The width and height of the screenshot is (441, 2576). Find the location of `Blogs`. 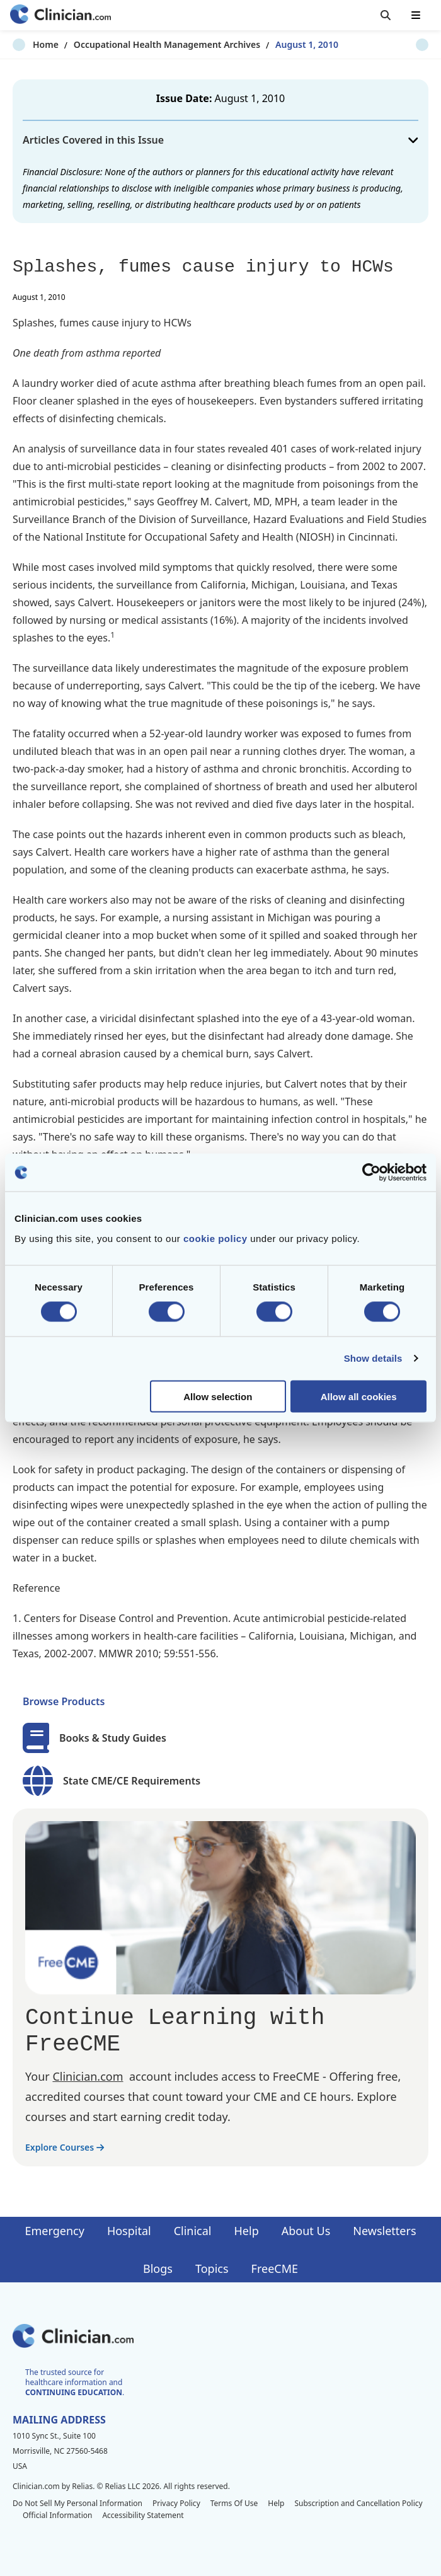

Blogs is located at coordinates (158, 2268).